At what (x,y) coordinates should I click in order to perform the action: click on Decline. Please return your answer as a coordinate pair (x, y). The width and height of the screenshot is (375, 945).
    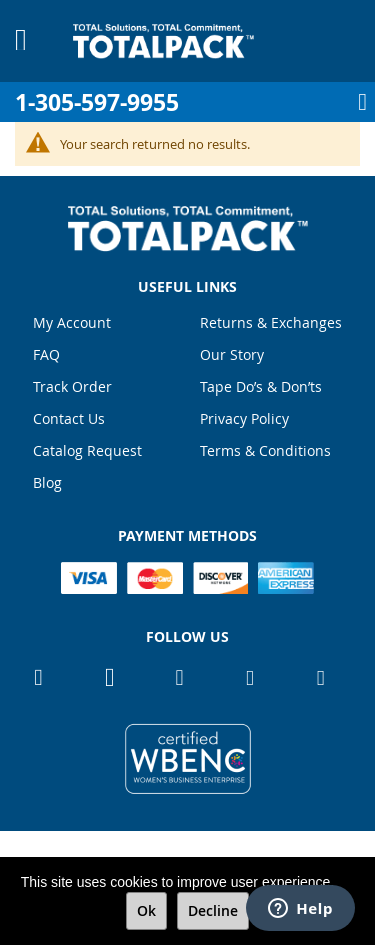
    Looking at the image, I should click on (213, 910).